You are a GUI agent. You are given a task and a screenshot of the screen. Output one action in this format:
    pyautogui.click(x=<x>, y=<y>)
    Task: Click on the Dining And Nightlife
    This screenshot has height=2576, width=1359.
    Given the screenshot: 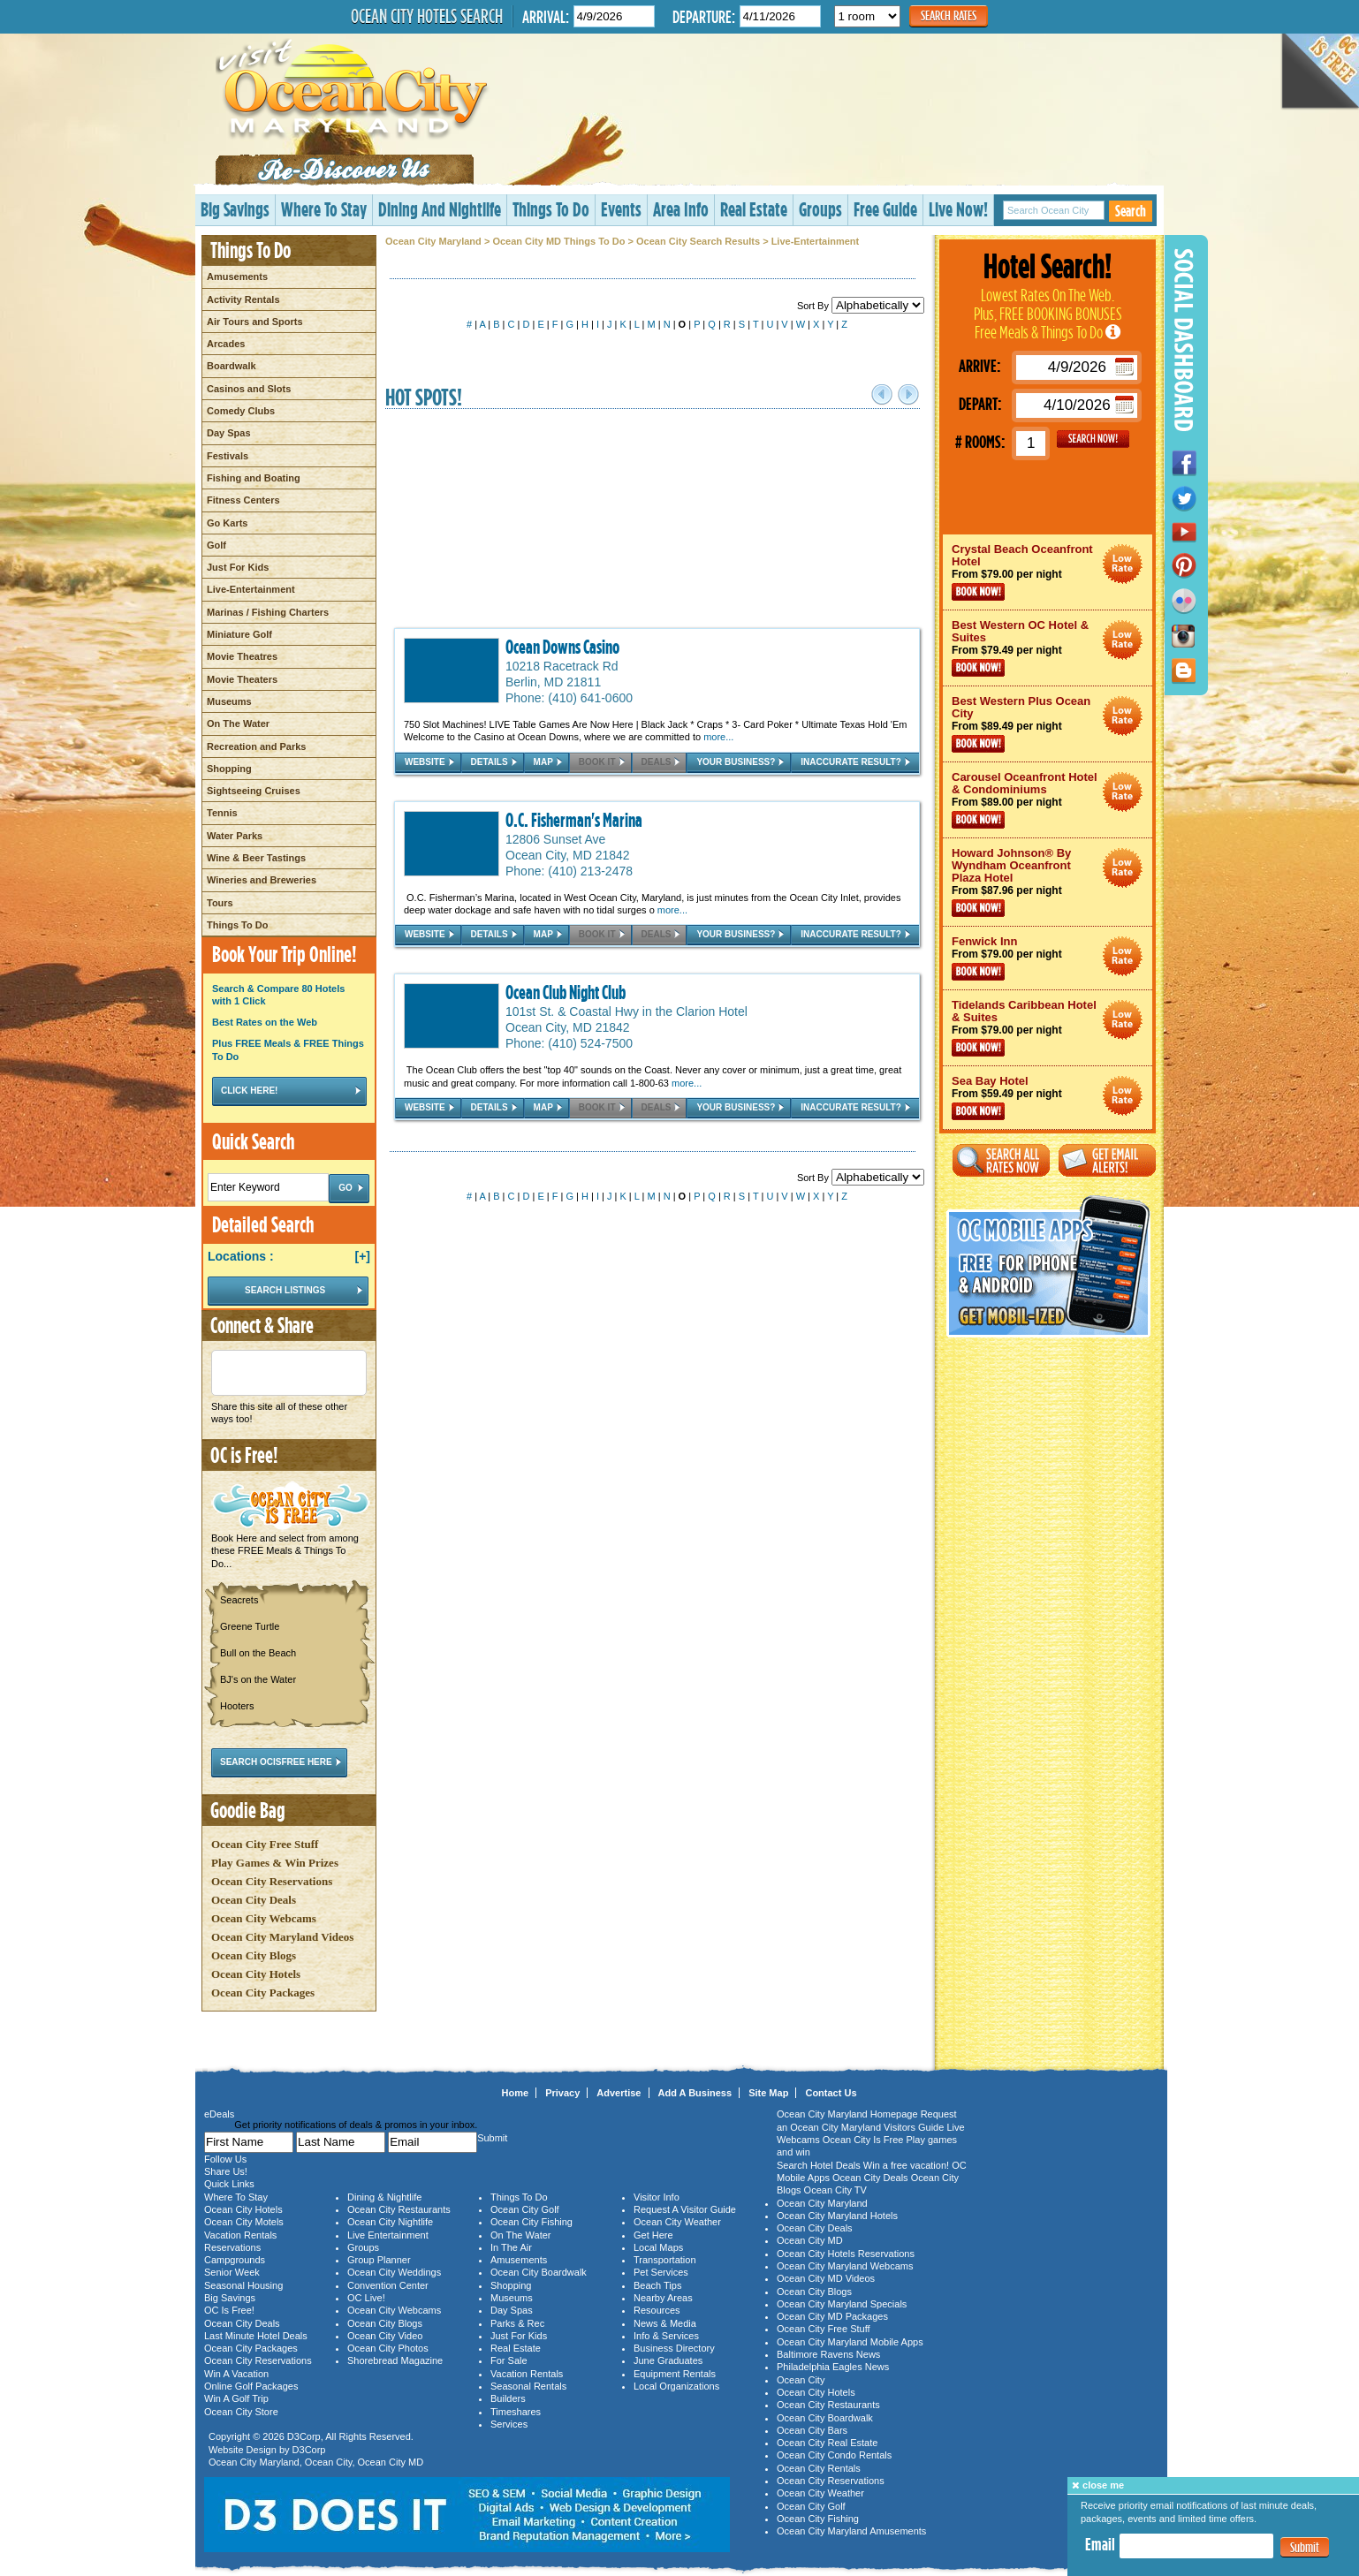 What is the action you would take?
    pyautogui.click(x=439, y=209)
    